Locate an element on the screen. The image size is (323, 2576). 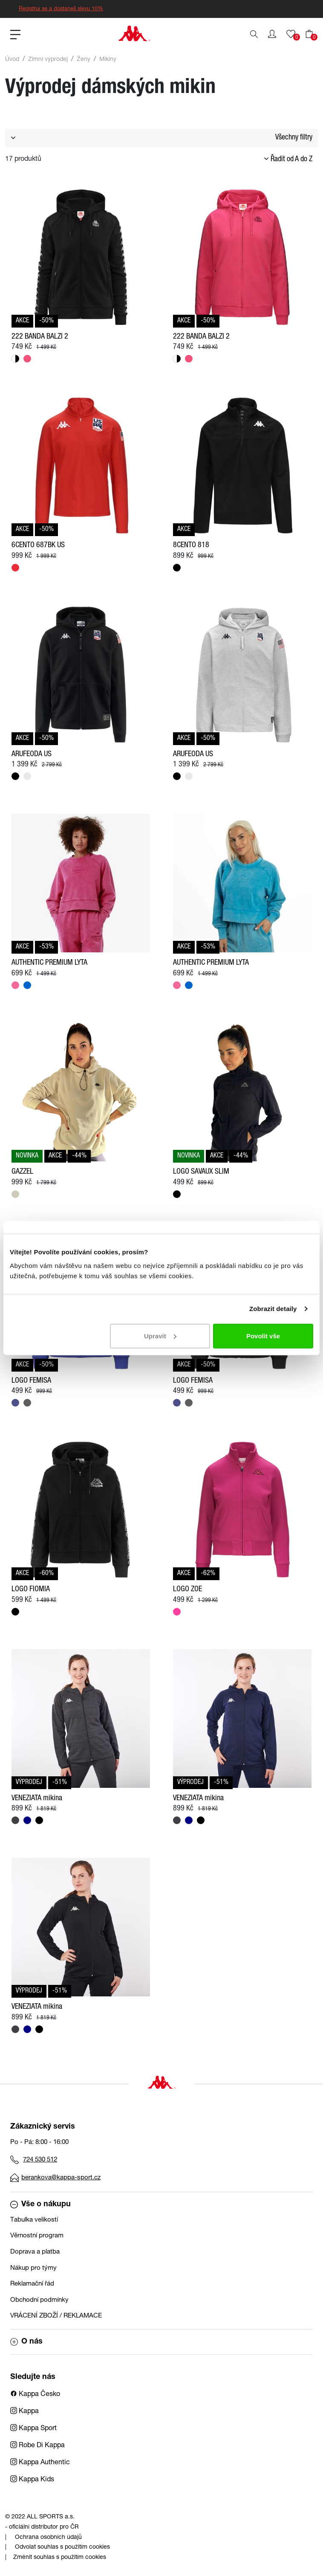
[button] is located at coordinates (272, 34).